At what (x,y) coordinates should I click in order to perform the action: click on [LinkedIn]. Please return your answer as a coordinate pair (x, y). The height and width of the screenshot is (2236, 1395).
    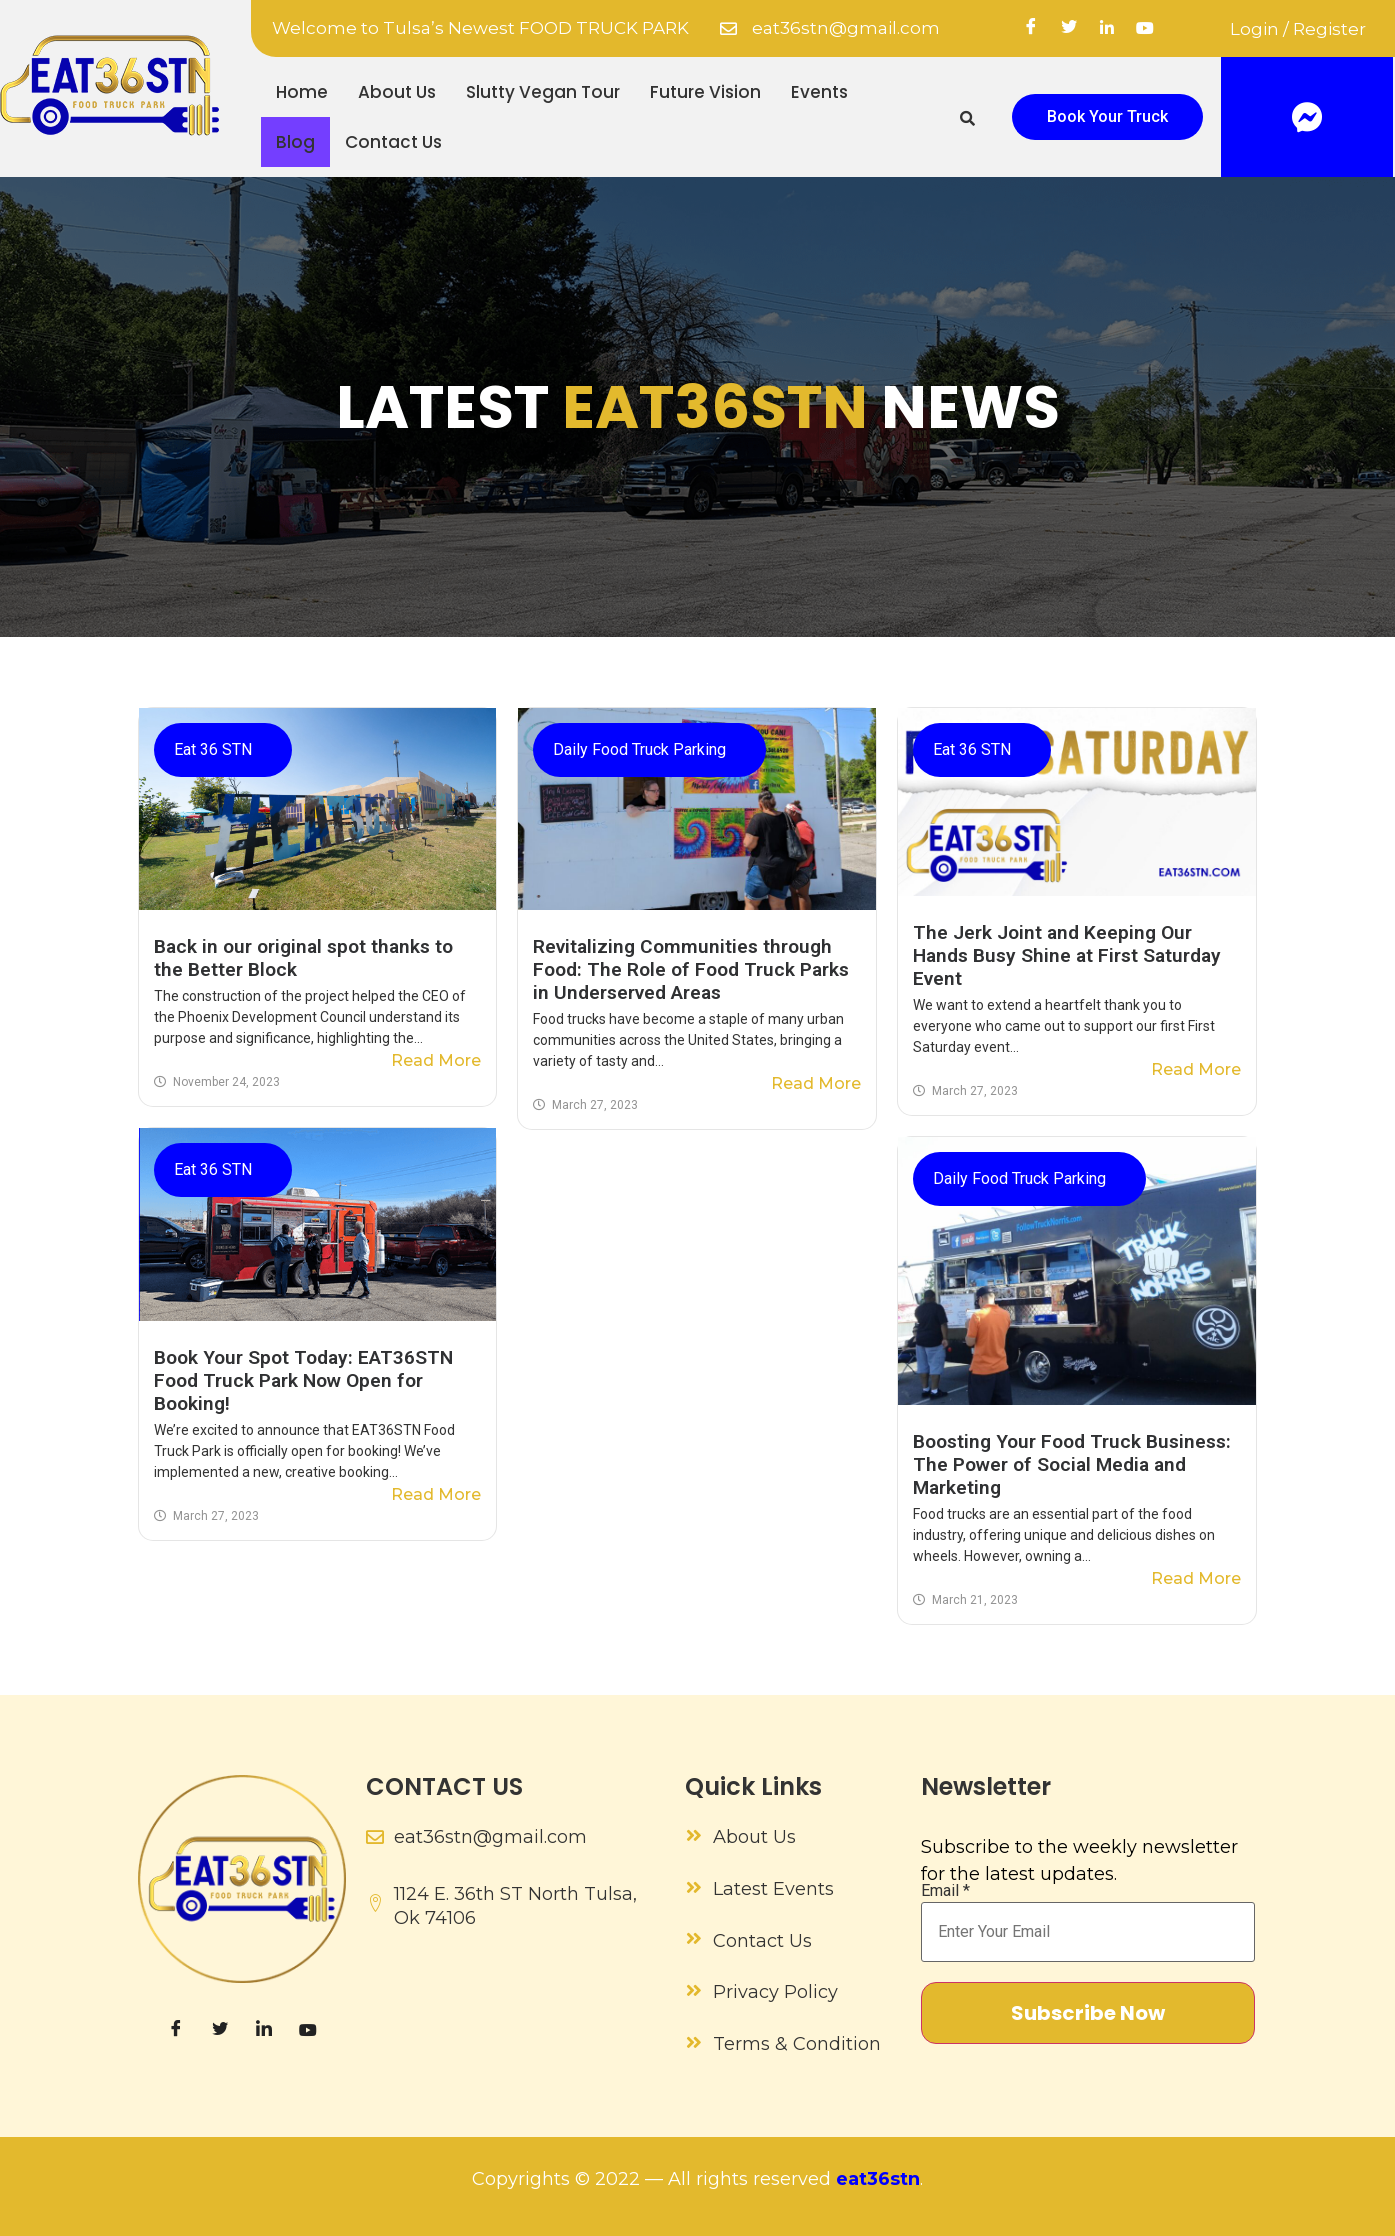
    Looking at the image, I should click on (264, 2030).